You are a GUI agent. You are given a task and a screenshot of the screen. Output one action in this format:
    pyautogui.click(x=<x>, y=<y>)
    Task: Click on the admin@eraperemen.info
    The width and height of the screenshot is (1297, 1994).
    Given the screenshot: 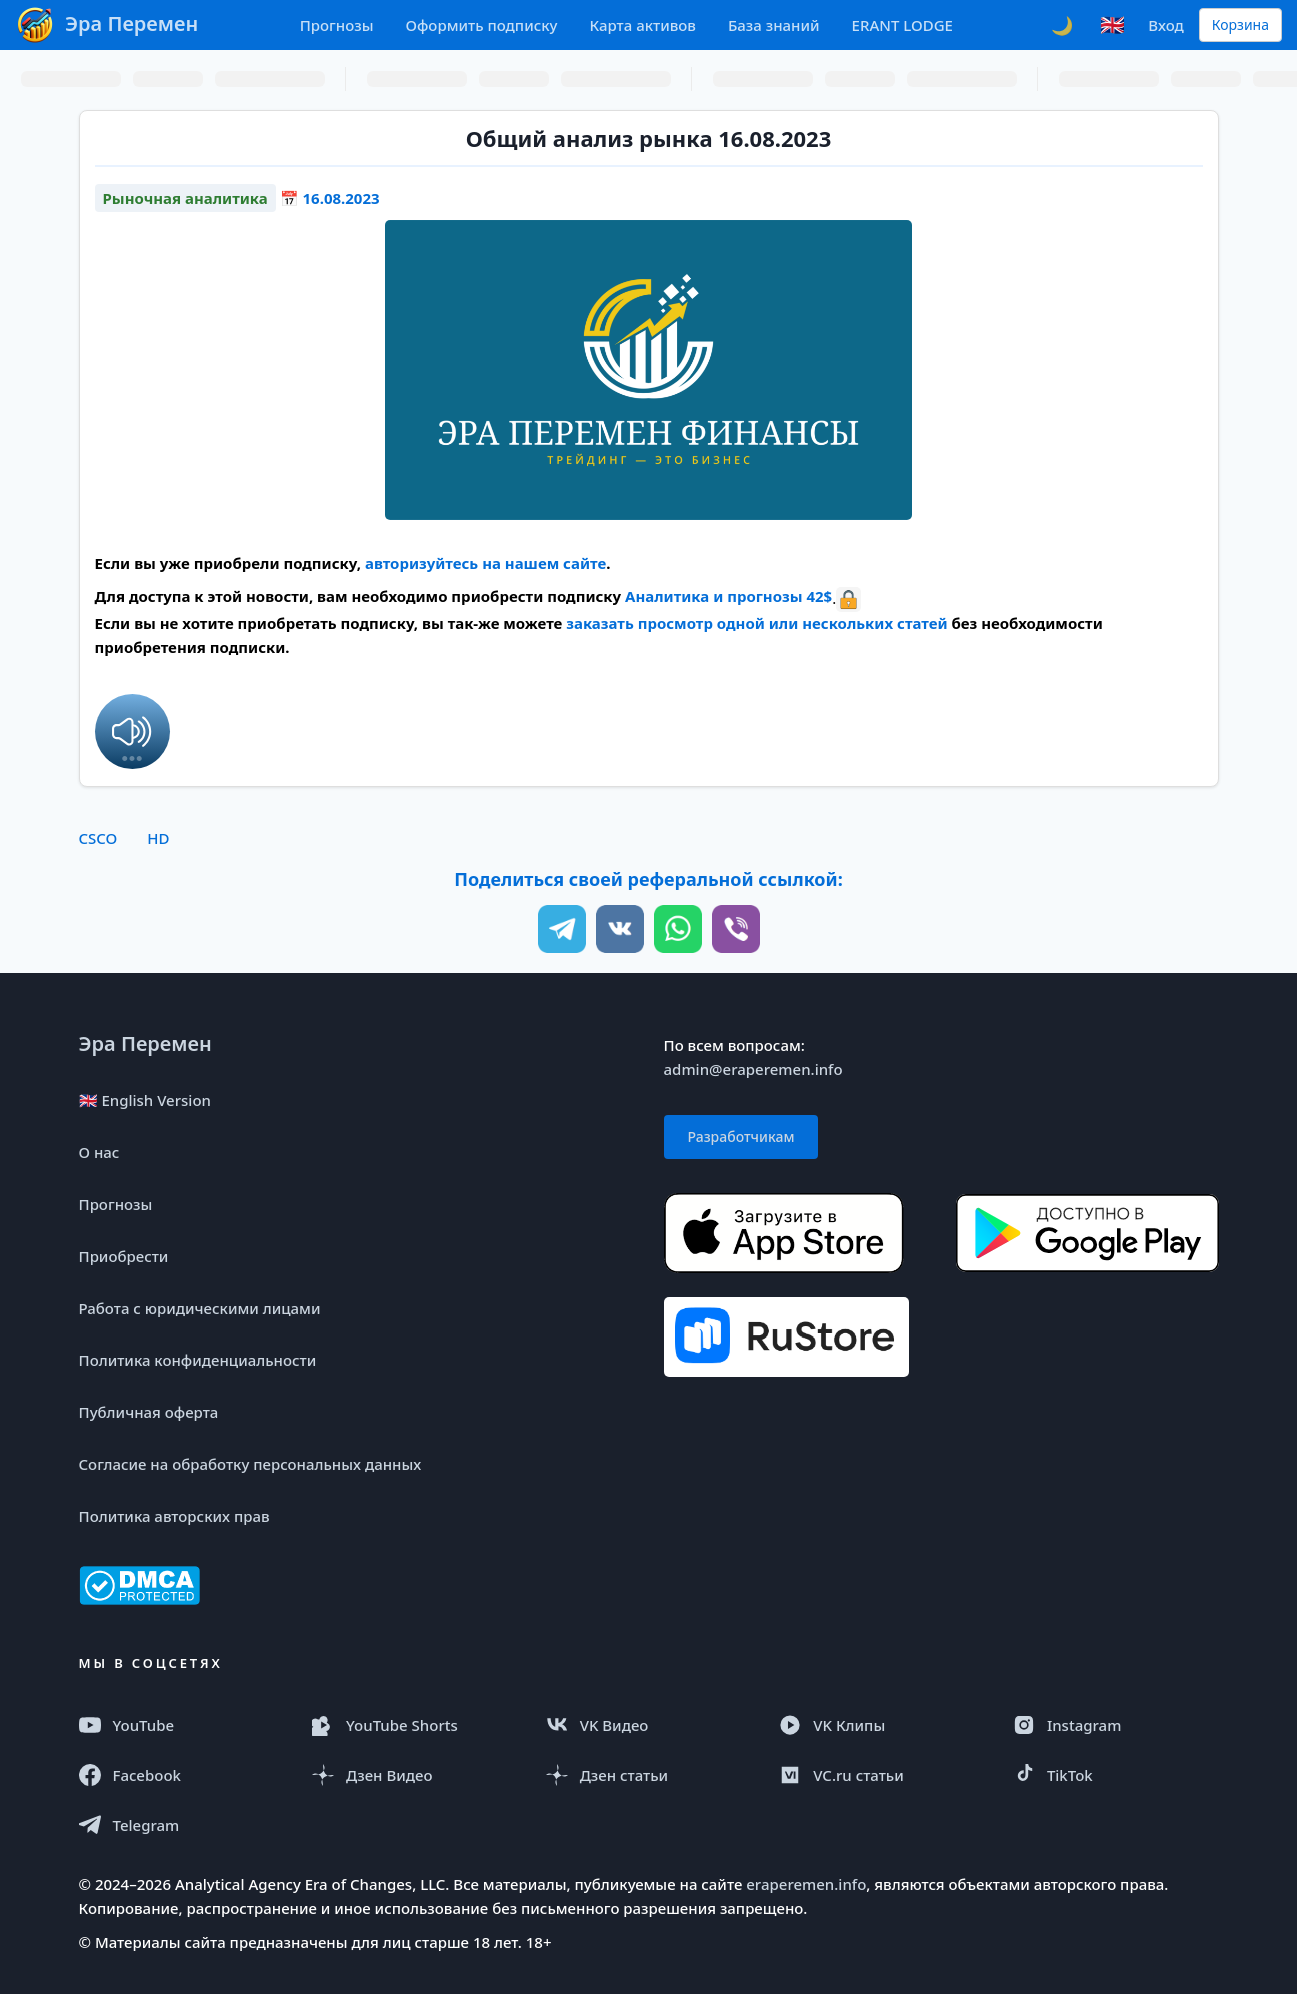 What is the action you would take?
    pyautogui.click(x=753, y=1069)
    